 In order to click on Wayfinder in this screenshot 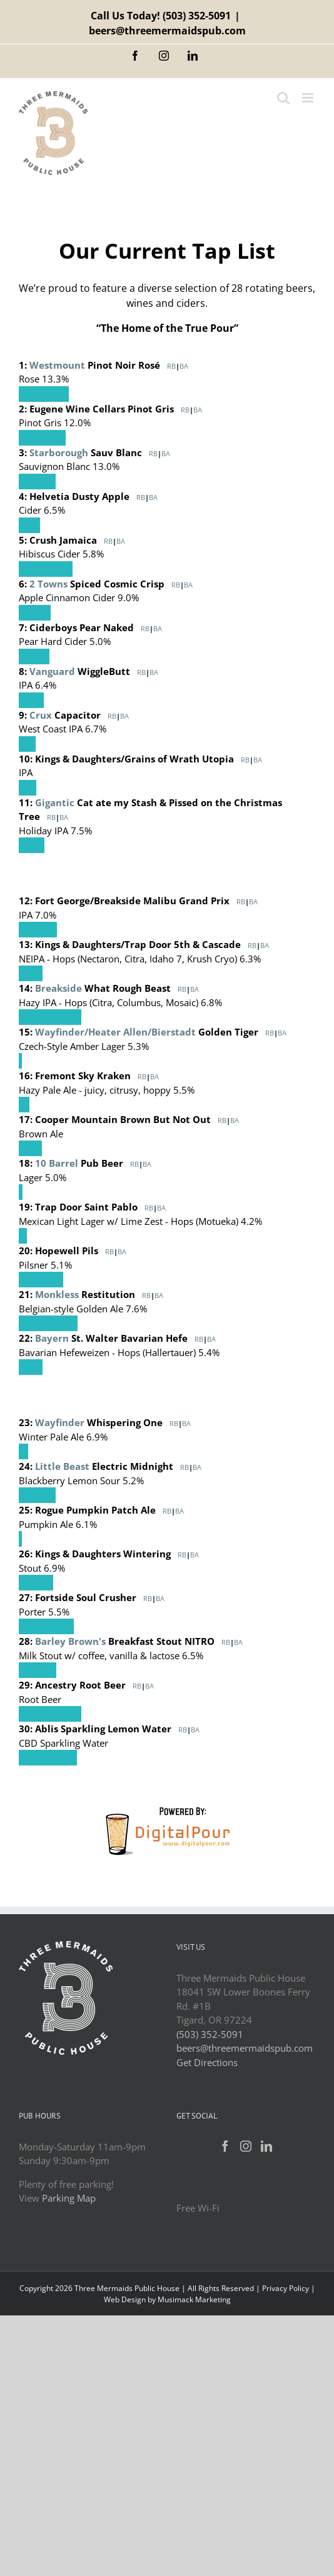, I will do `click(59, 1422)`.